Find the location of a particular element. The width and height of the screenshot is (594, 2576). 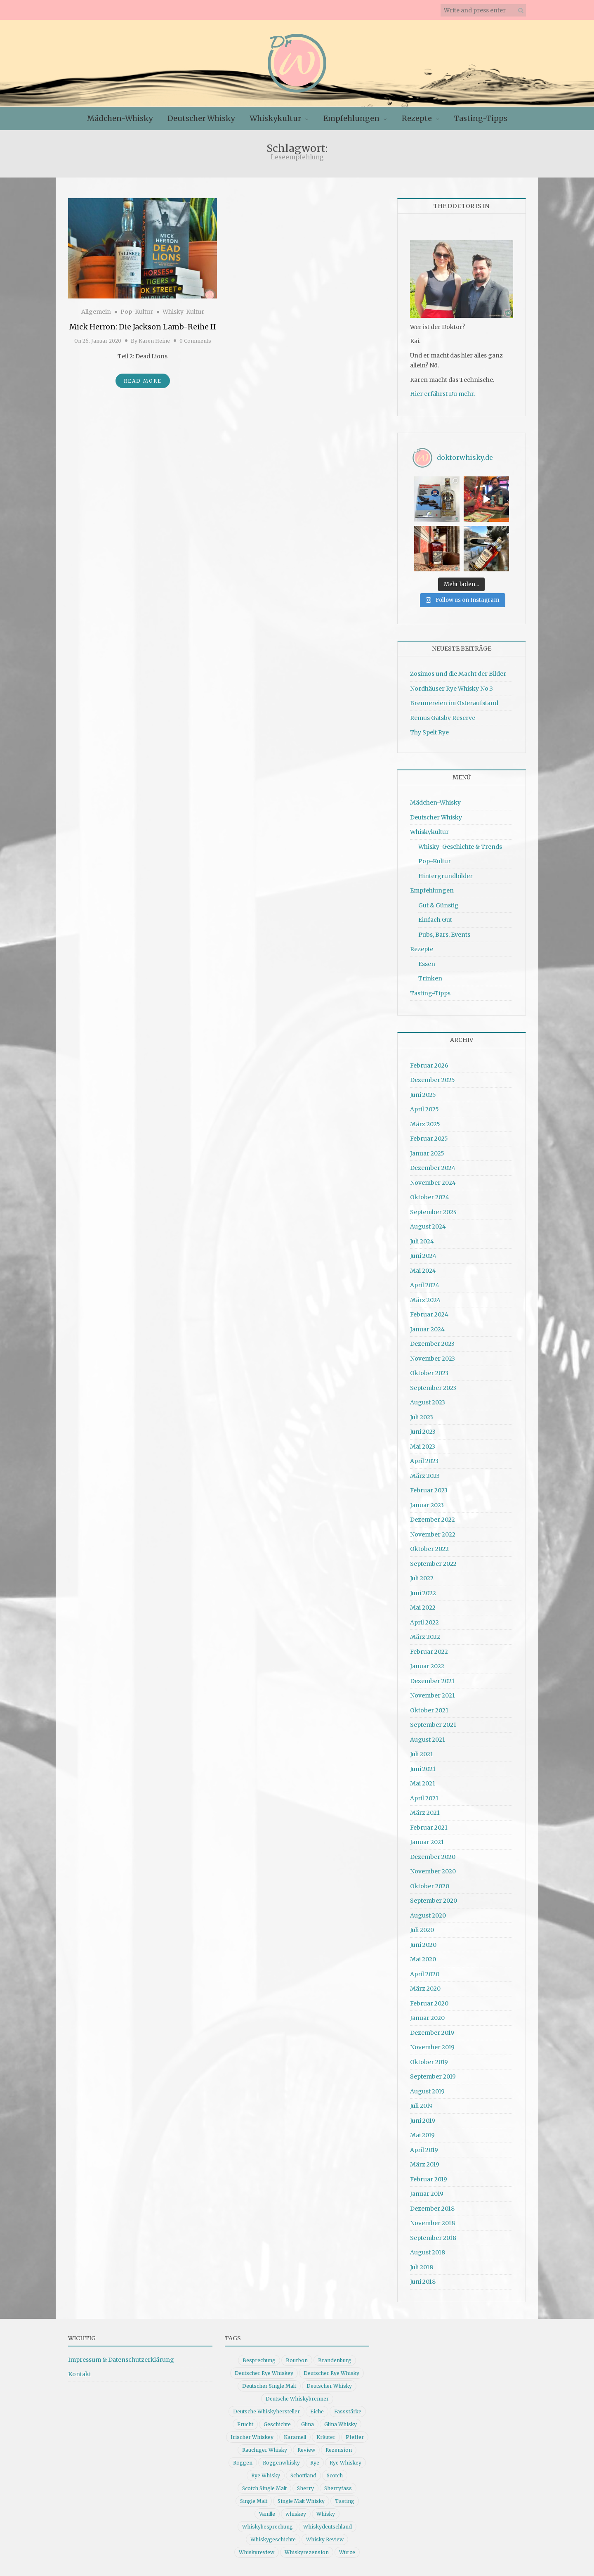

Roggen [Roggen (21 Einträge)] is located at coordinates (242, 2463).